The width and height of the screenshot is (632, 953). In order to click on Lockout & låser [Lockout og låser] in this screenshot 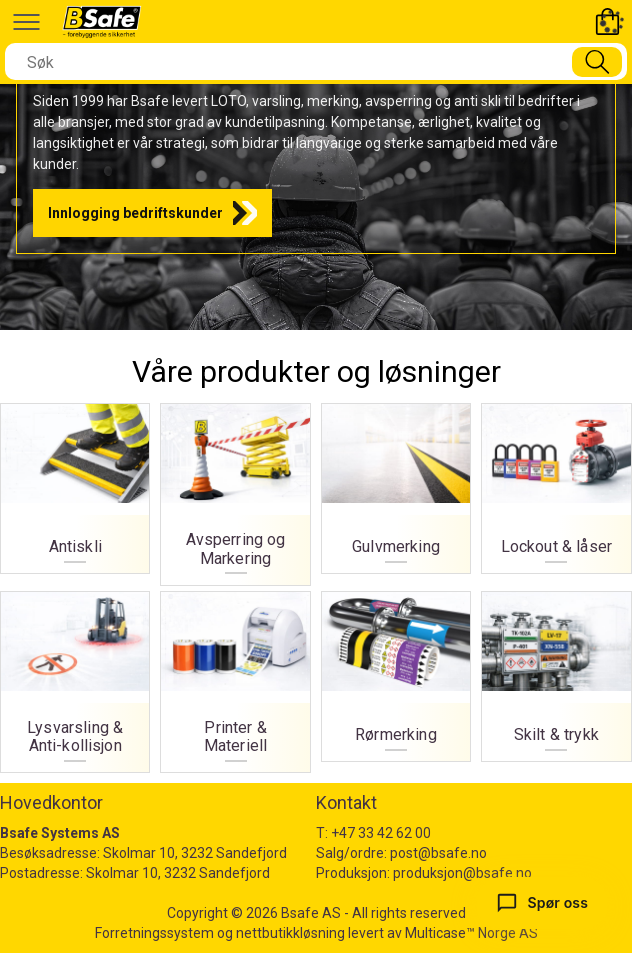, I will do `click(556, 483)`.